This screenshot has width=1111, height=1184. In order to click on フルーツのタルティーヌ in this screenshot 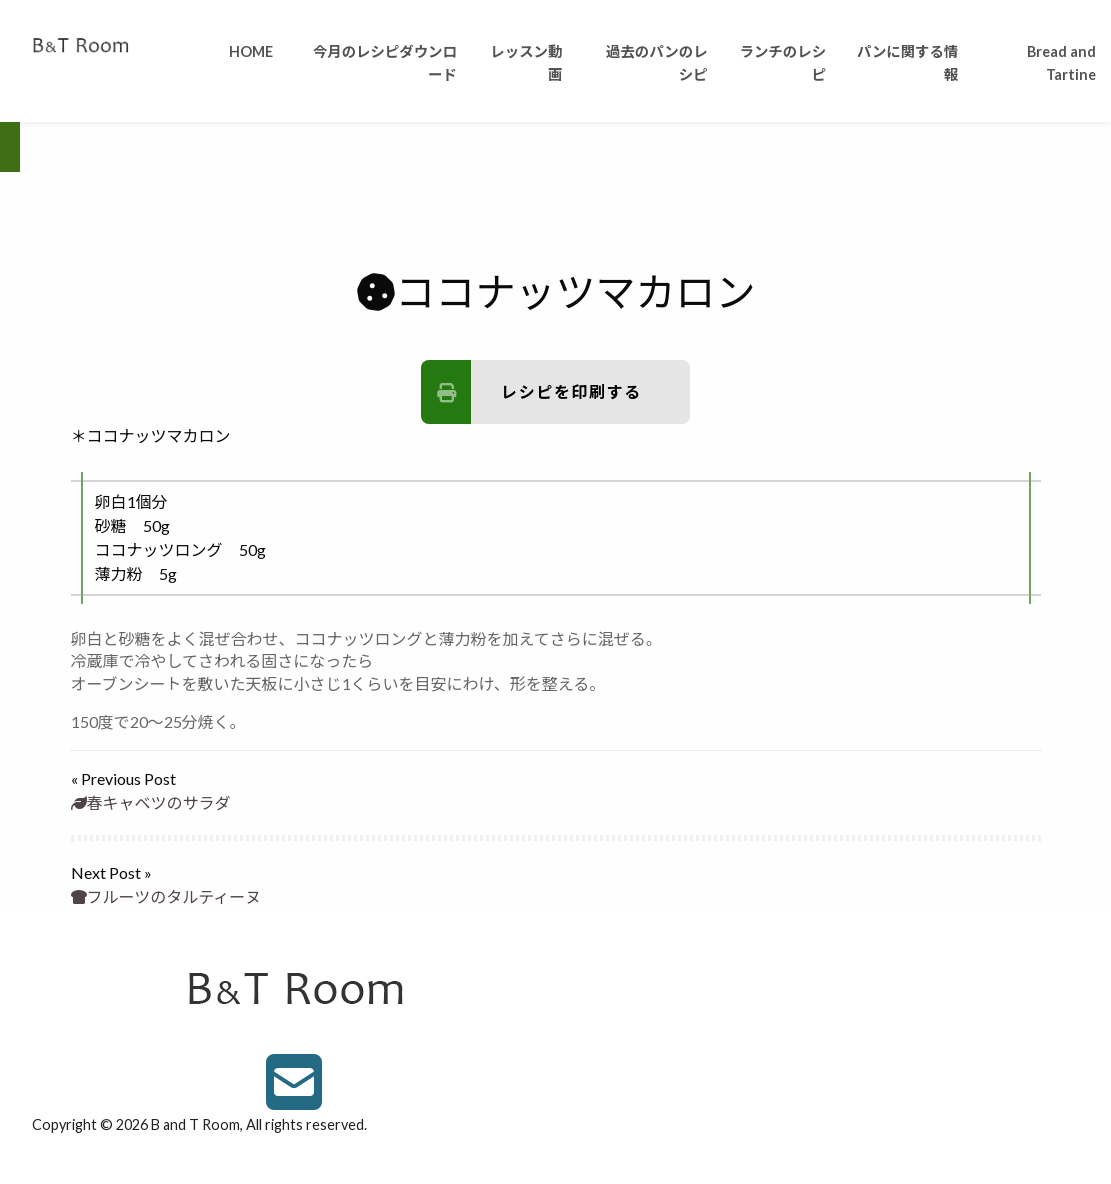, I will do `click(166, 896)`.